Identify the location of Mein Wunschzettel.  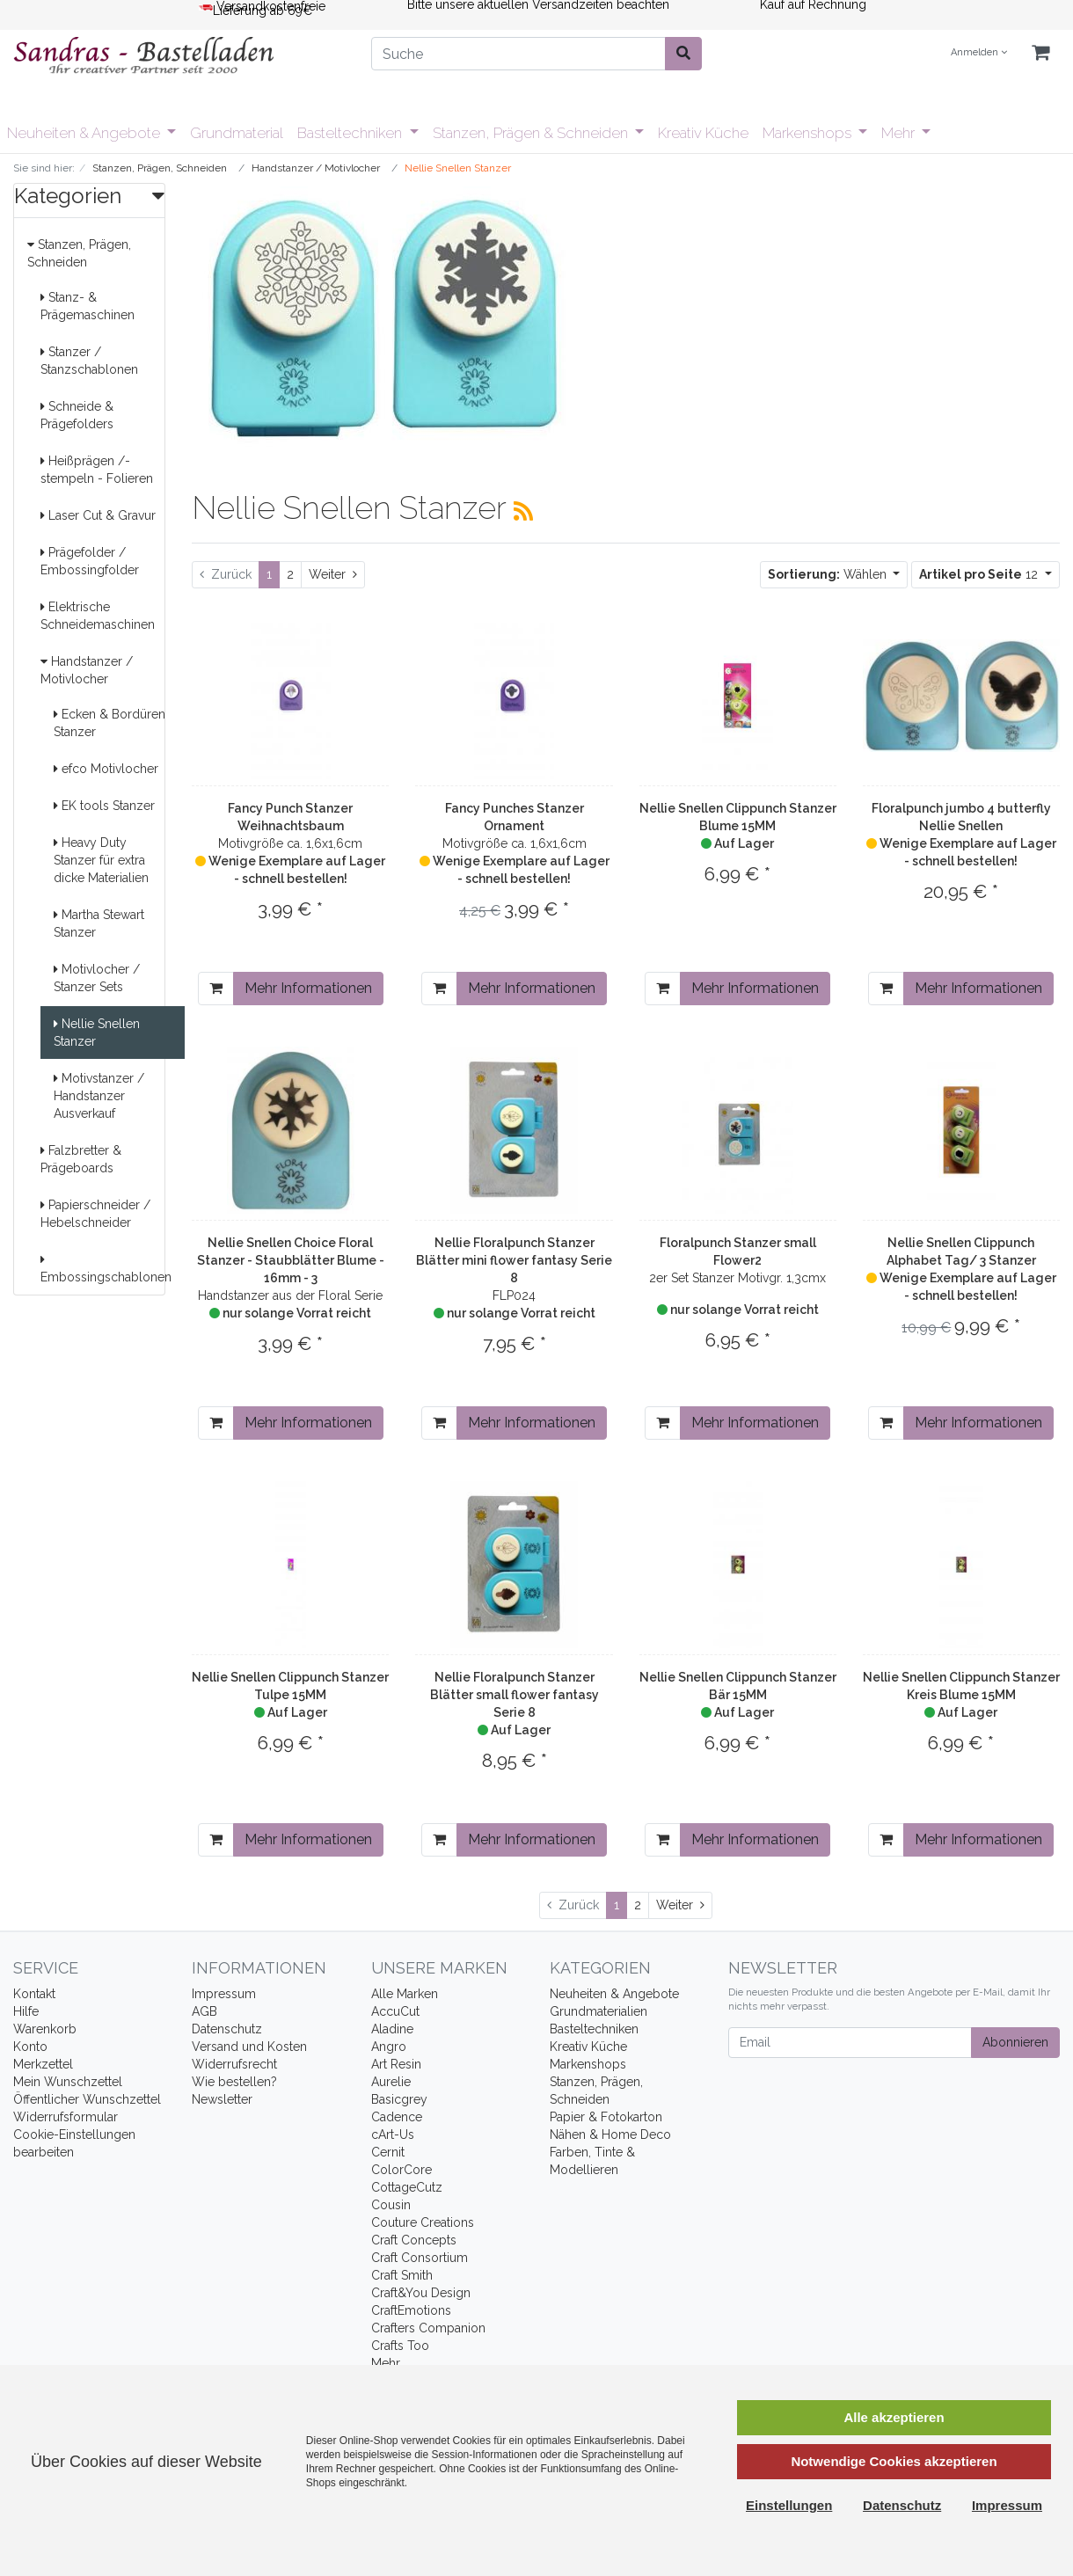
(67, 2082).